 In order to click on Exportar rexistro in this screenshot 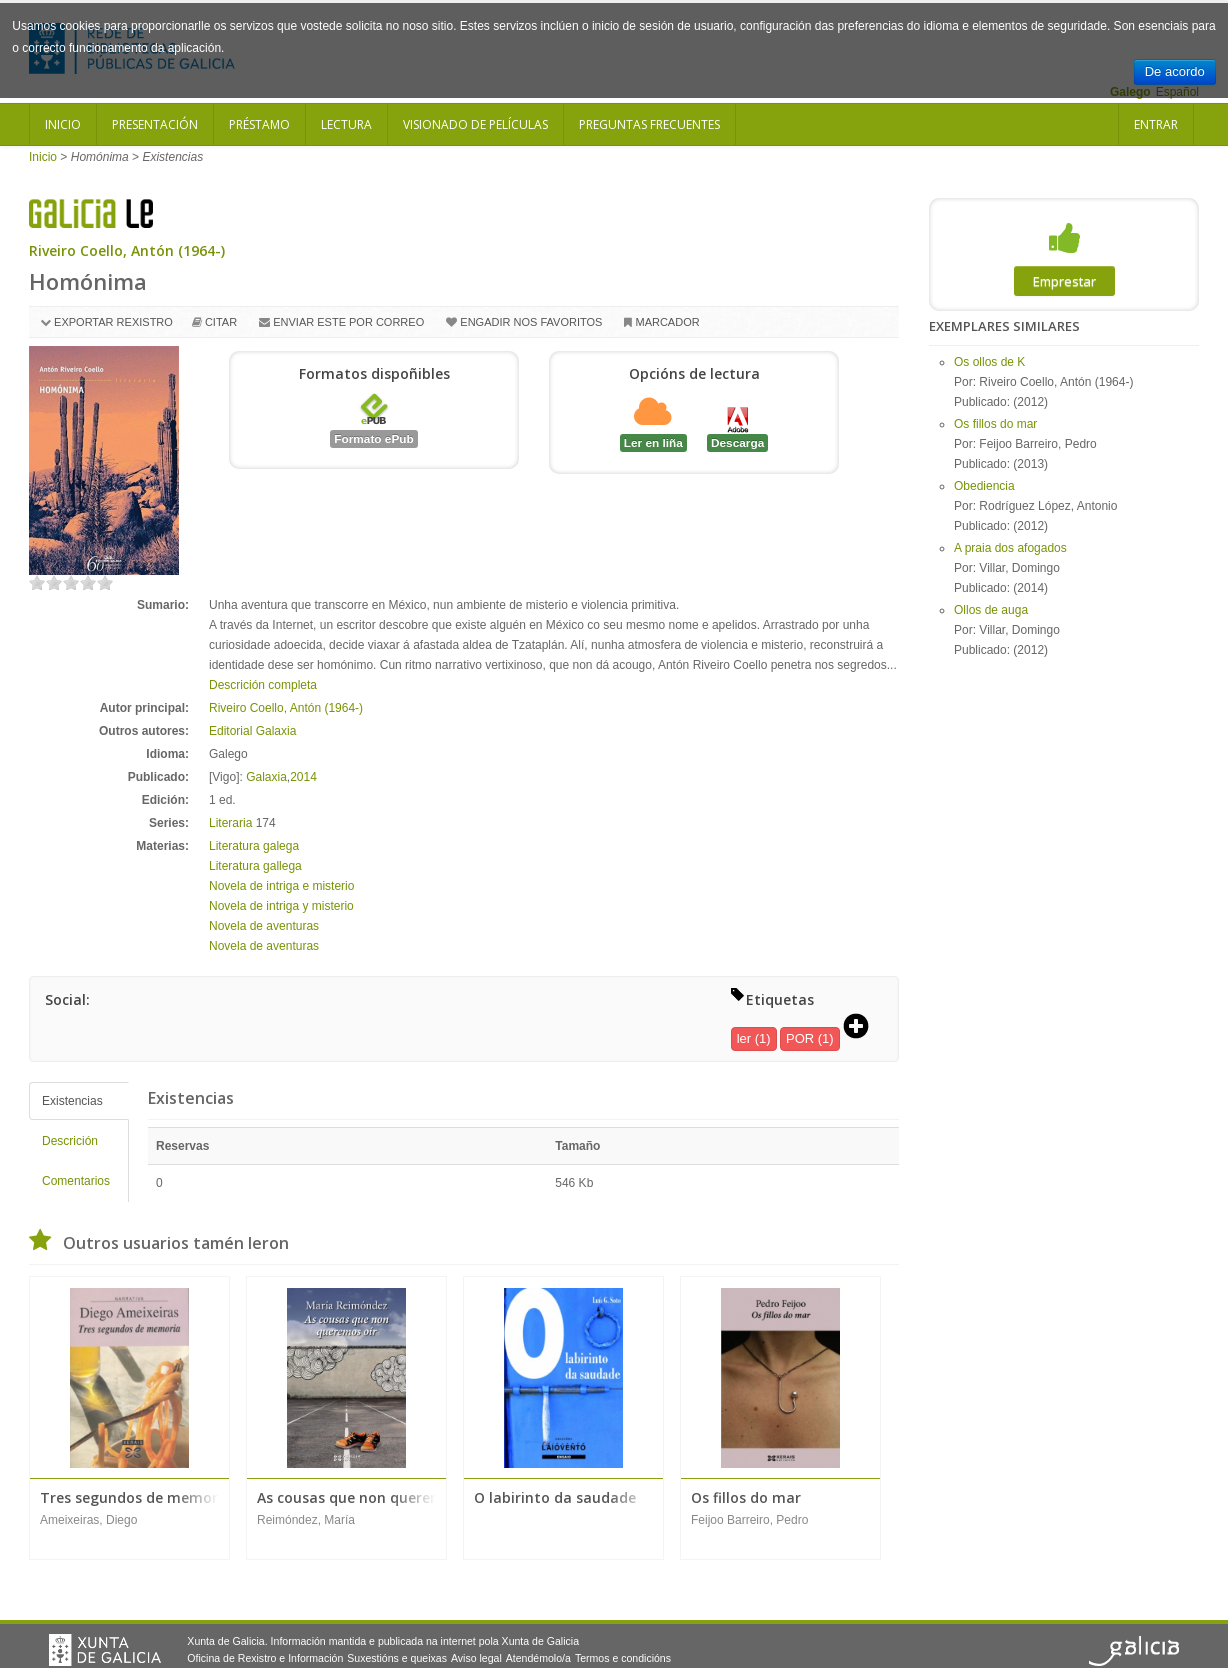, I will do `click(113, 322)`.